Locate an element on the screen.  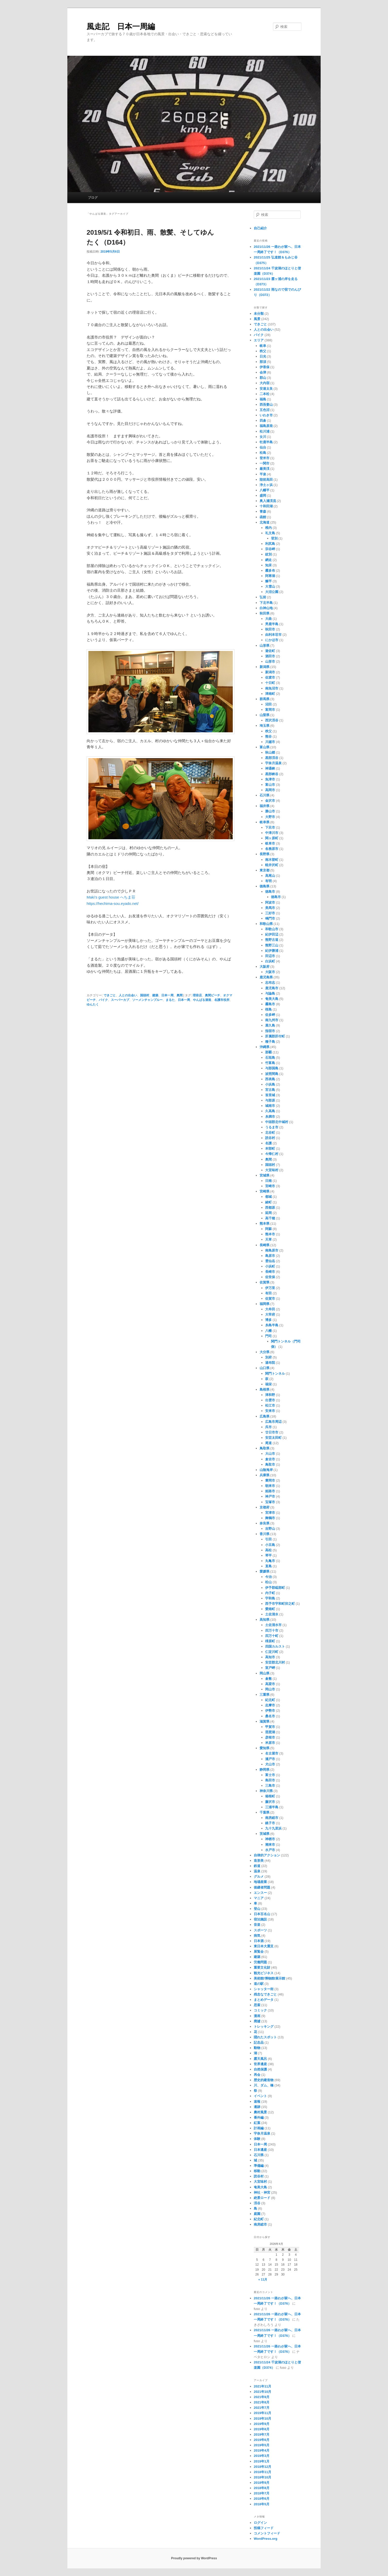
松山 is located at coordinates (268, 1582).